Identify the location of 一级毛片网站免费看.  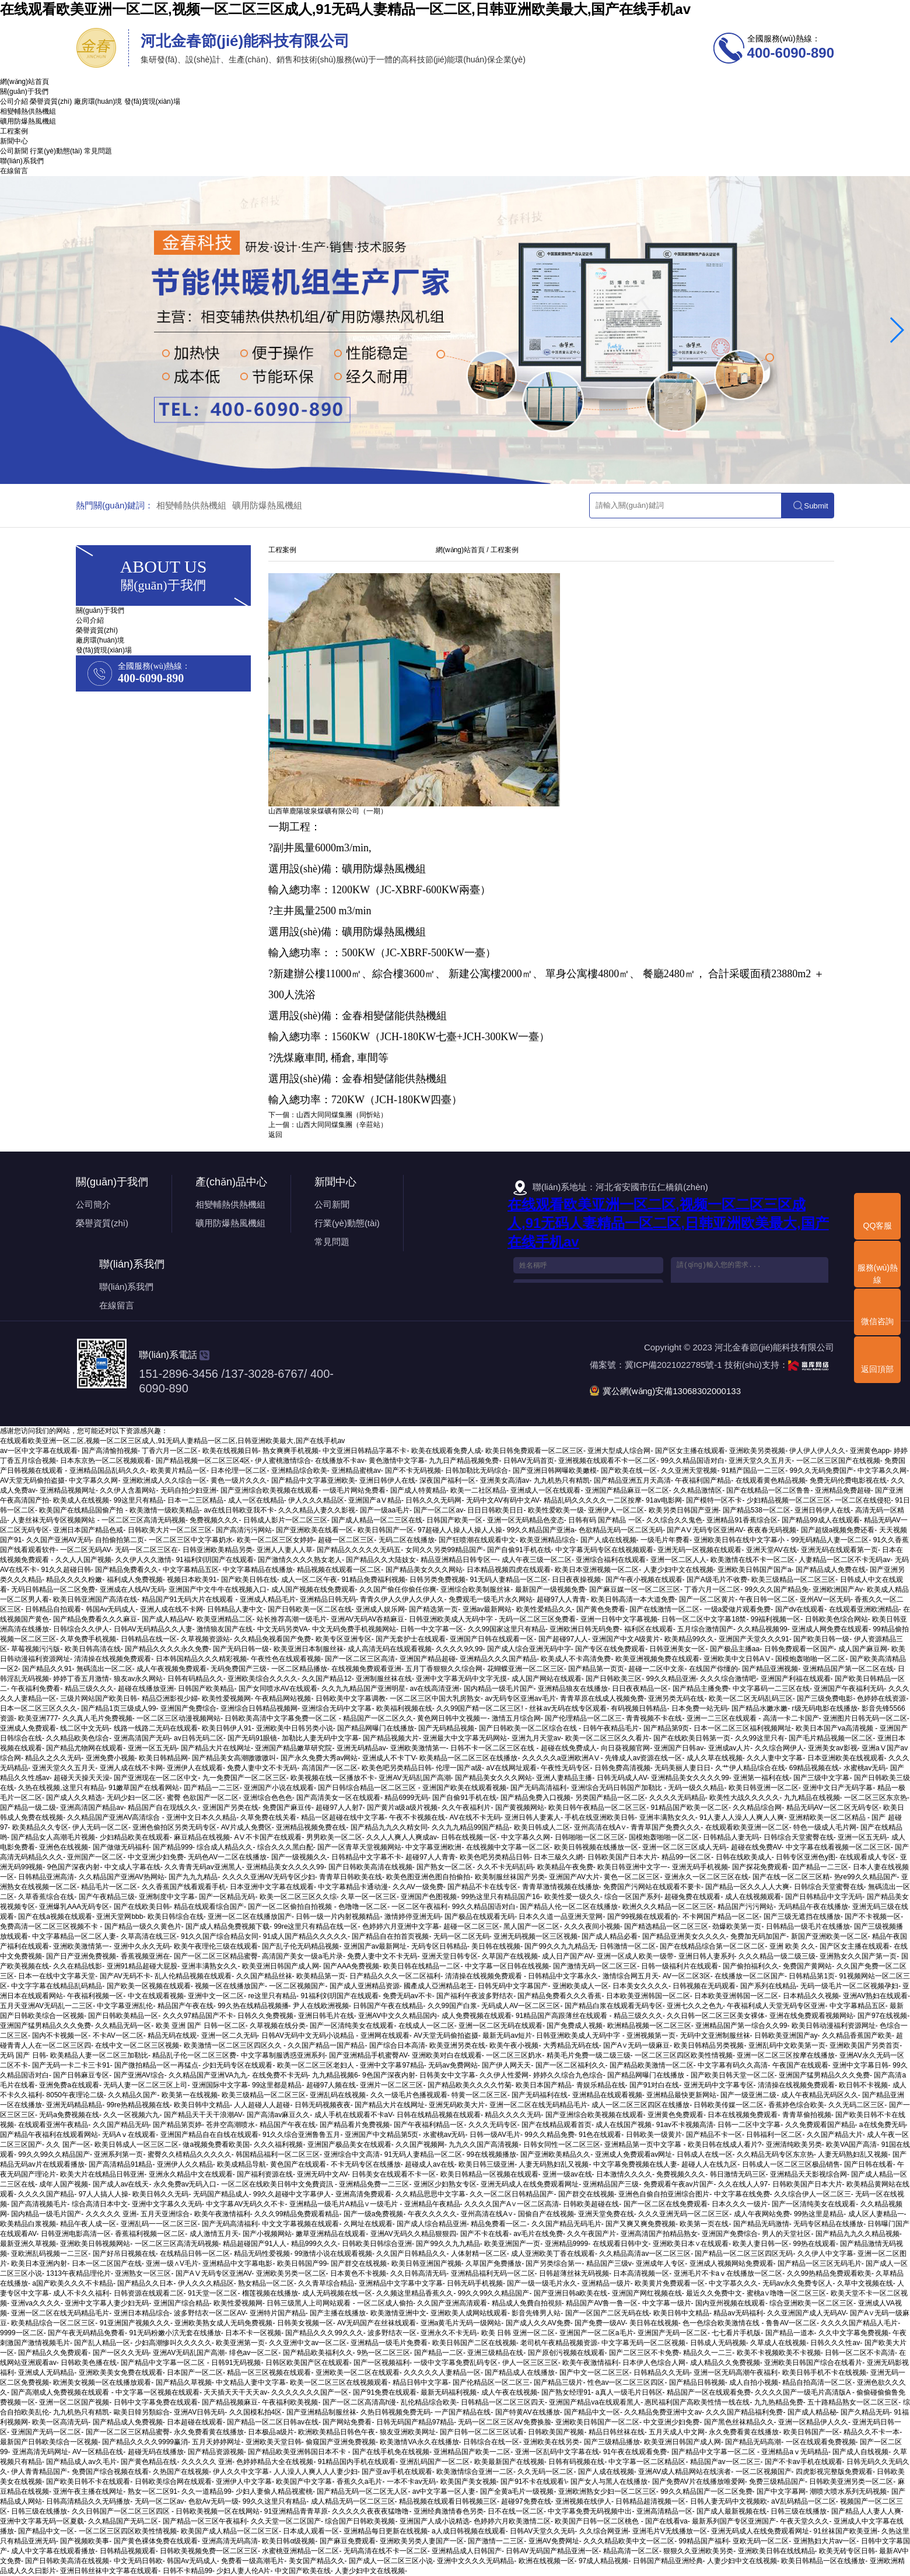
(354, 1490).